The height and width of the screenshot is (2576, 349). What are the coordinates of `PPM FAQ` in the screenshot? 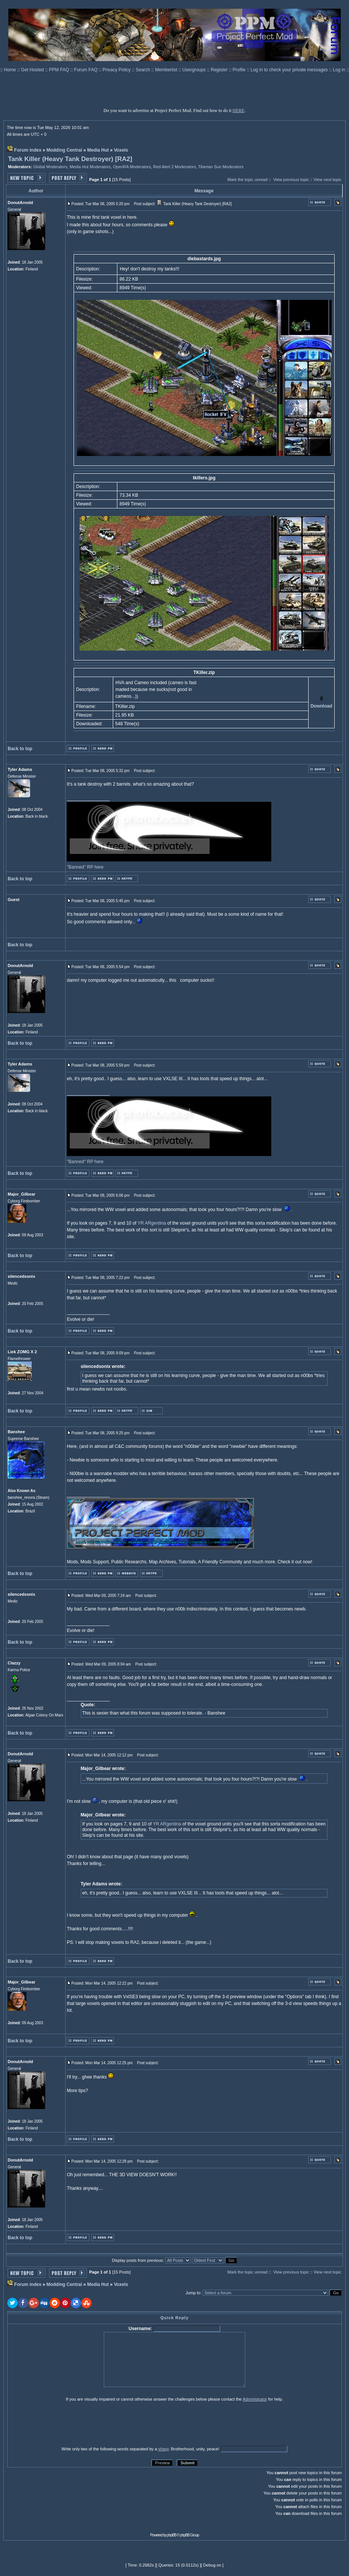 It's located at (60, 69).